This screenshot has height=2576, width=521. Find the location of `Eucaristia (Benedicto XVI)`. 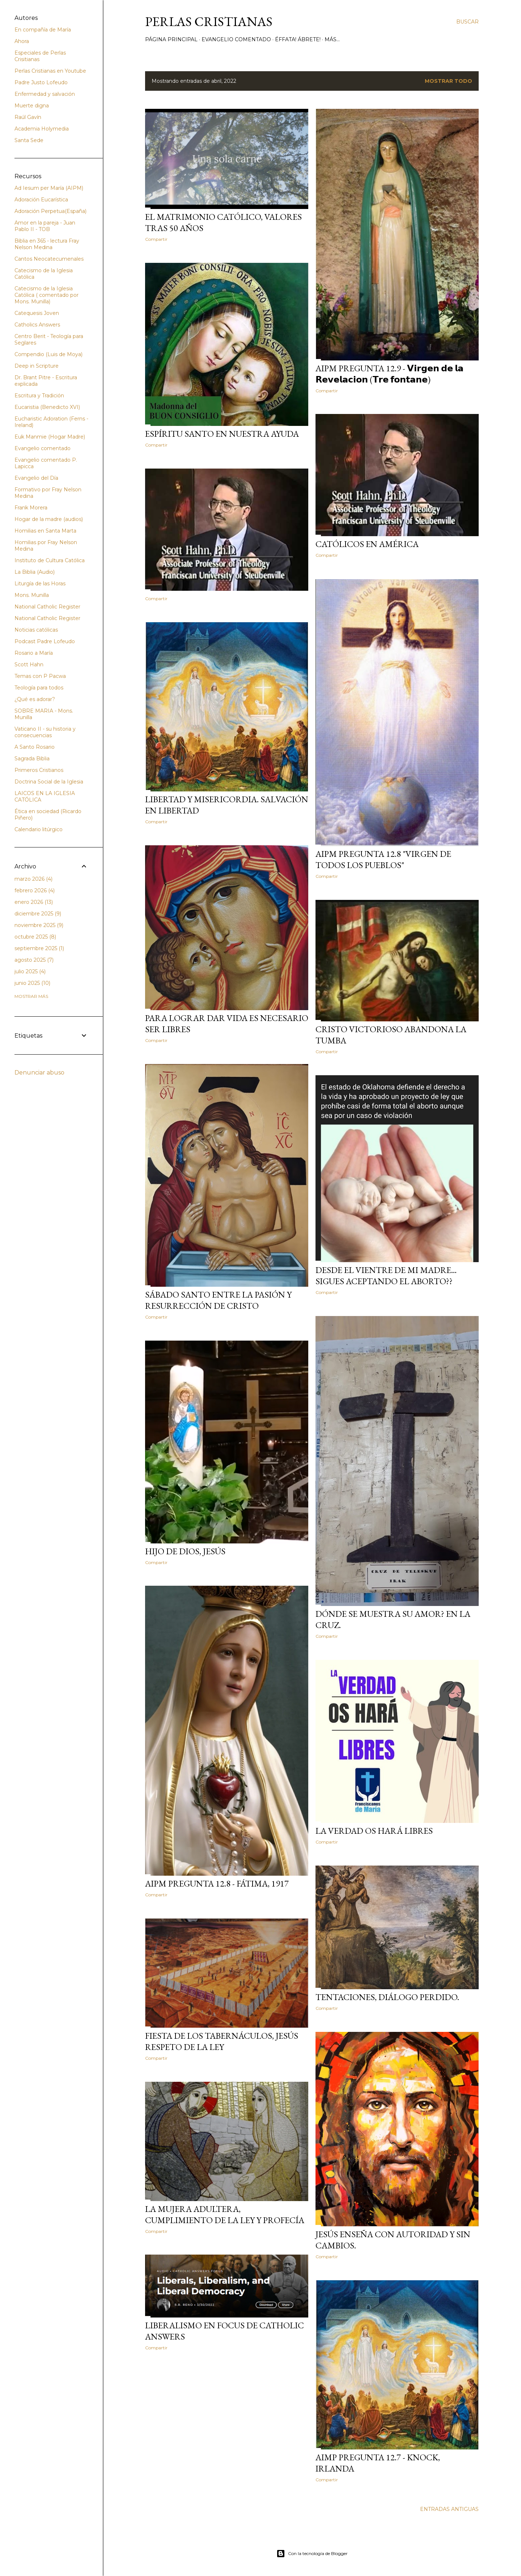

Eucaristia (Benedicto XVI) is located at coordinates (47, 407).